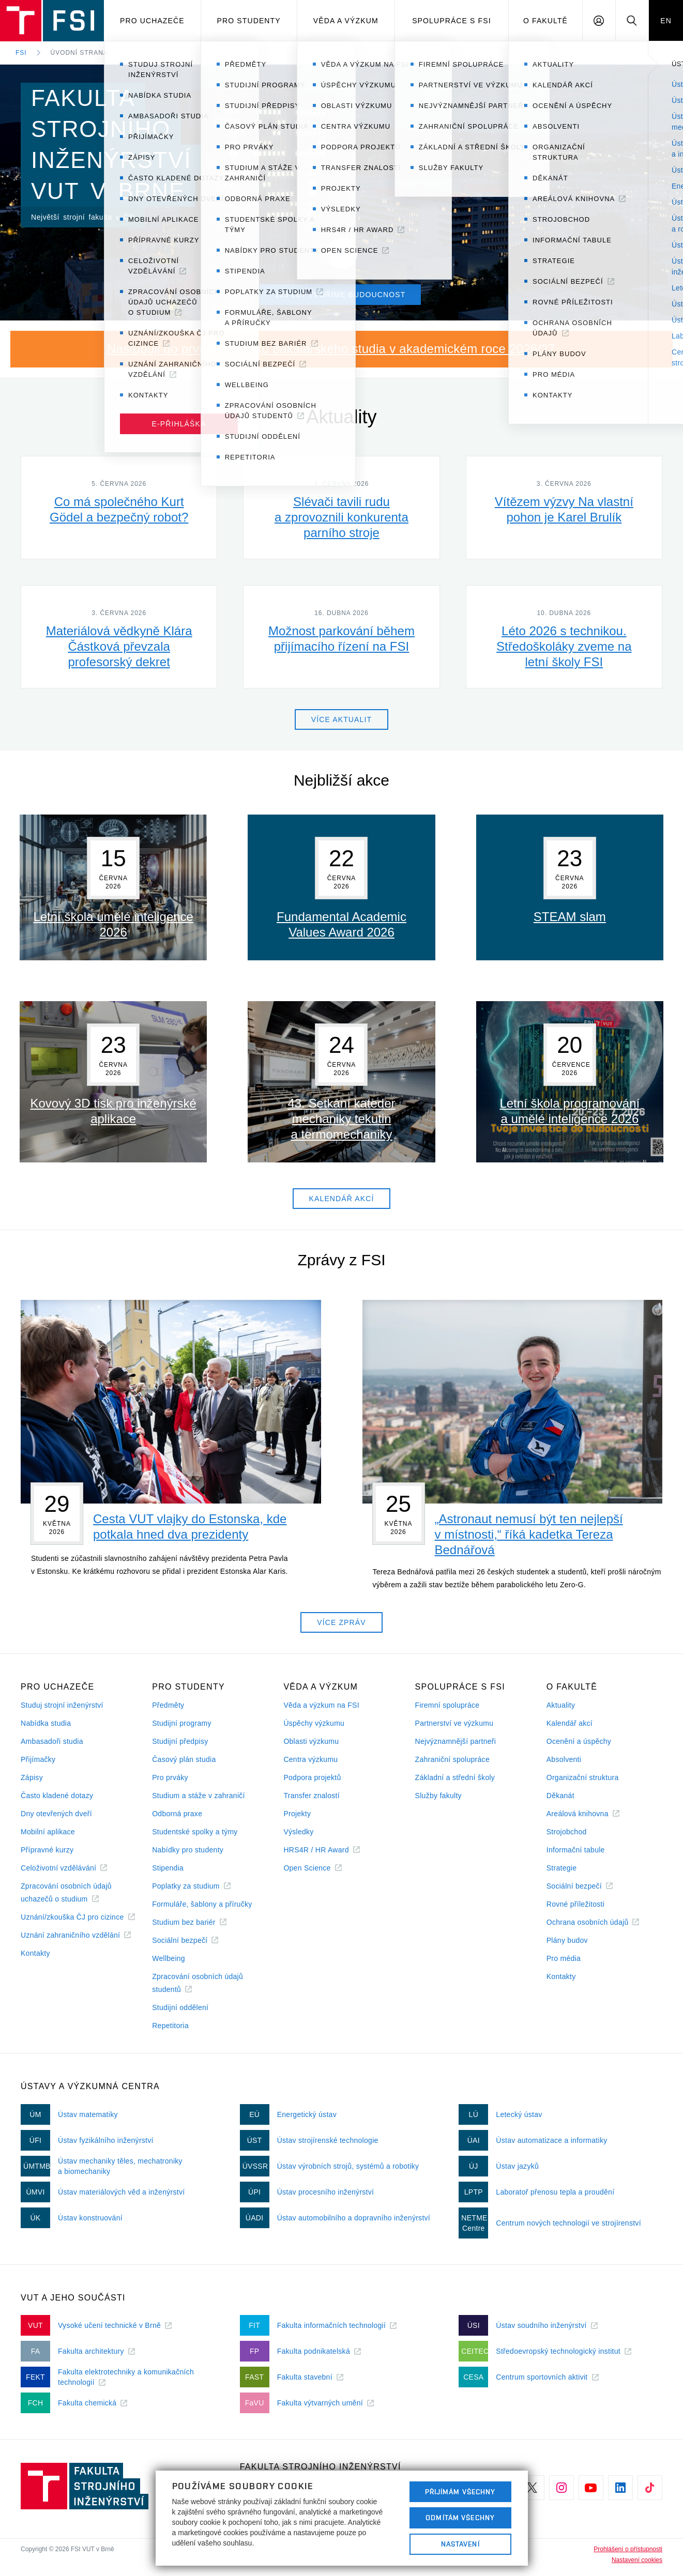 The image size is (683, 2576). What do you see at coordinates (583, 1777) in the screenshot?
I see `Organizační struktura` at bounding box center [583, 1777].